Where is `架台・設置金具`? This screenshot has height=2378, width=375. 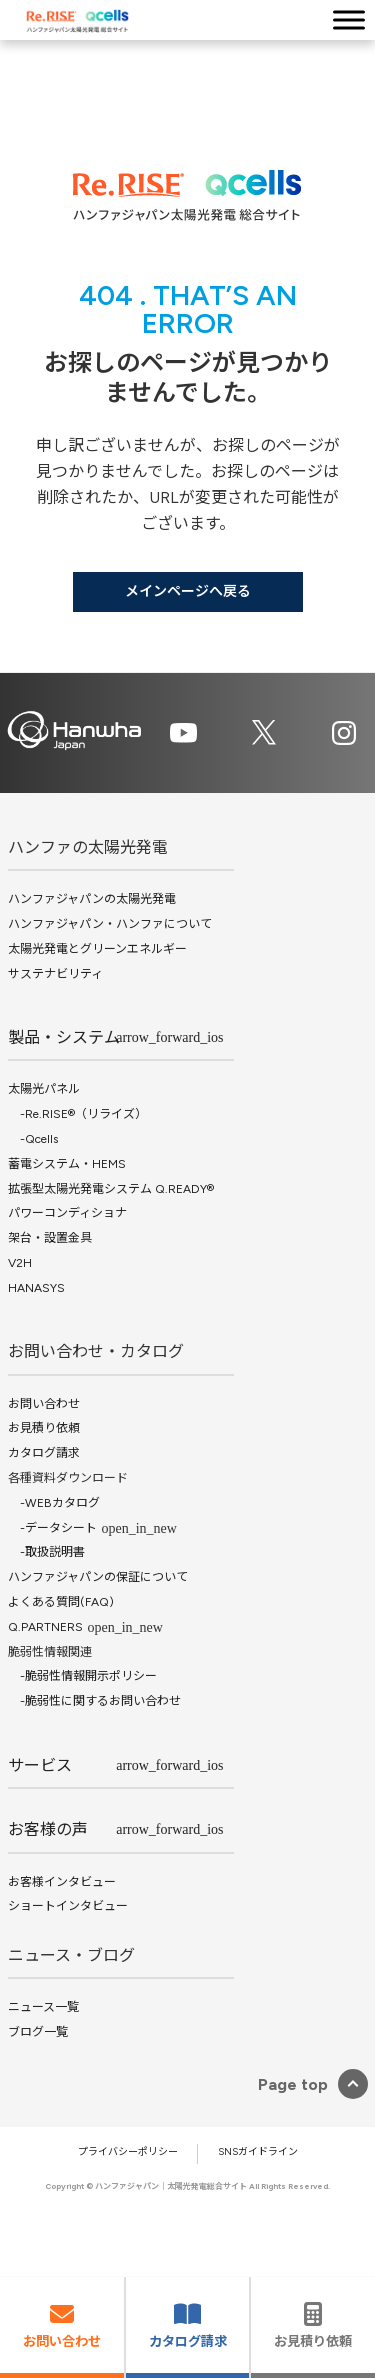
架台・設置金具 is located at coordinates (50, 1238).